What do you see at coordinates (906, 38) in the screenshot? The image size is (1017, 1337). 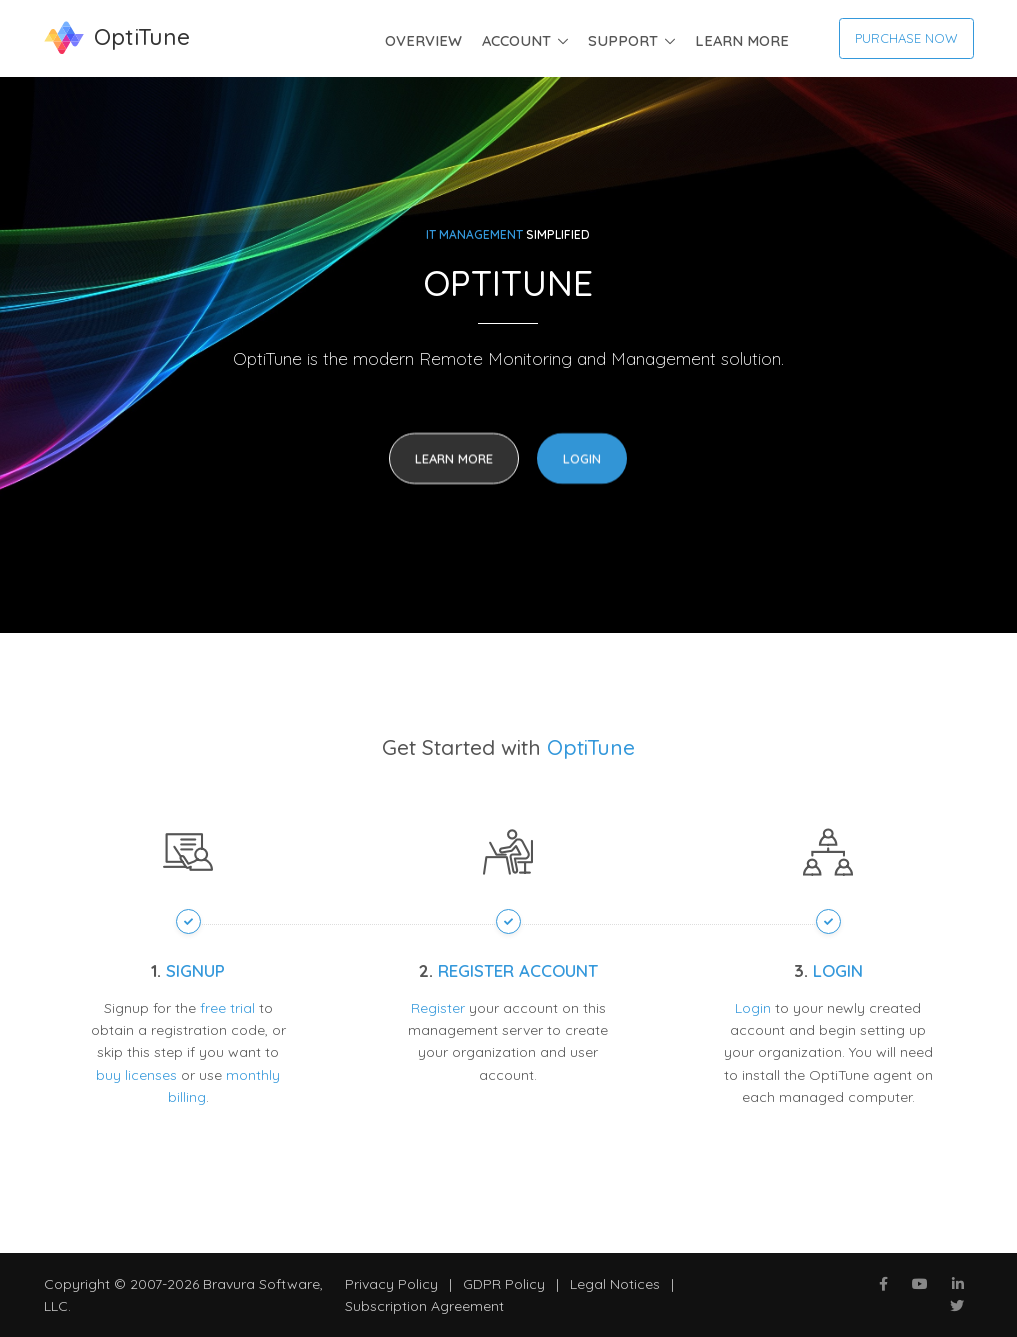 I see `Purchase now` at bounding box center [906, 38].